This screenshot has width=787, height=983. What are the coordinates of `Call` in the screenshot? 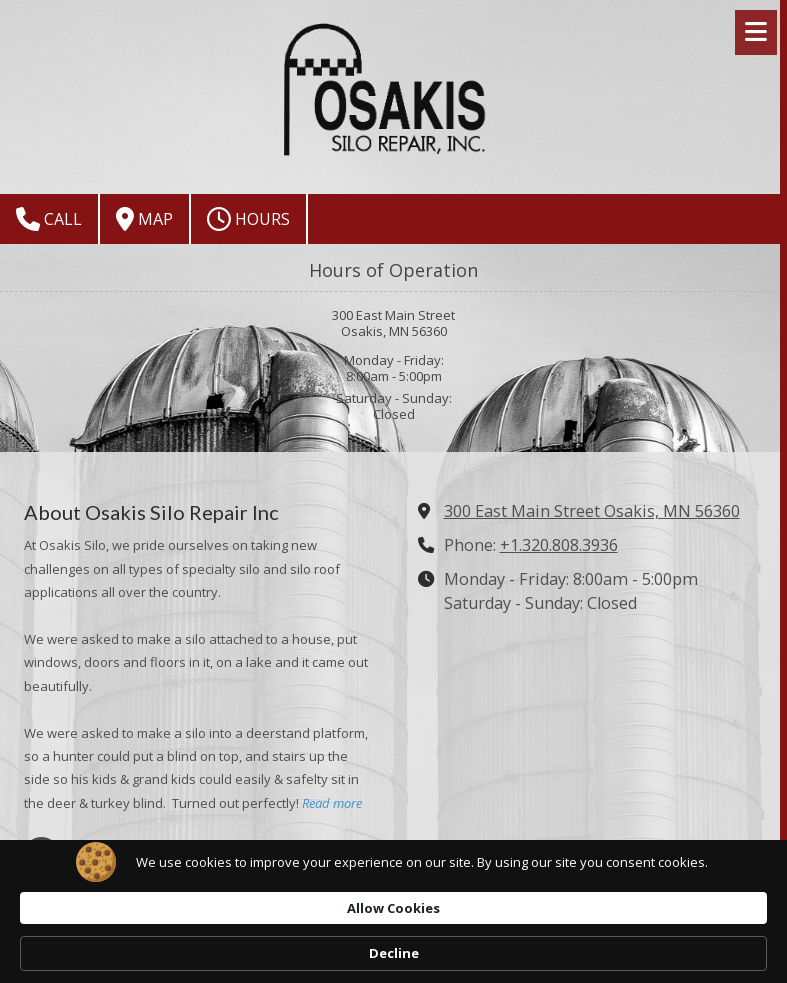 It's located at (49, 219).